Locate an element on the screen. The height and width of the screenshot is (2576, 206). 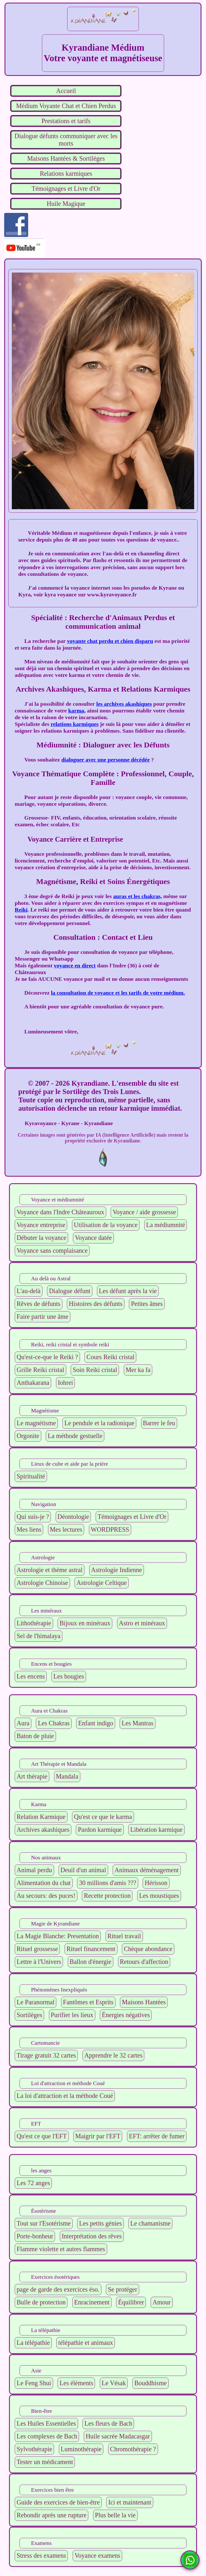
Purifier les lieux is located at coordinates (72, 2014).